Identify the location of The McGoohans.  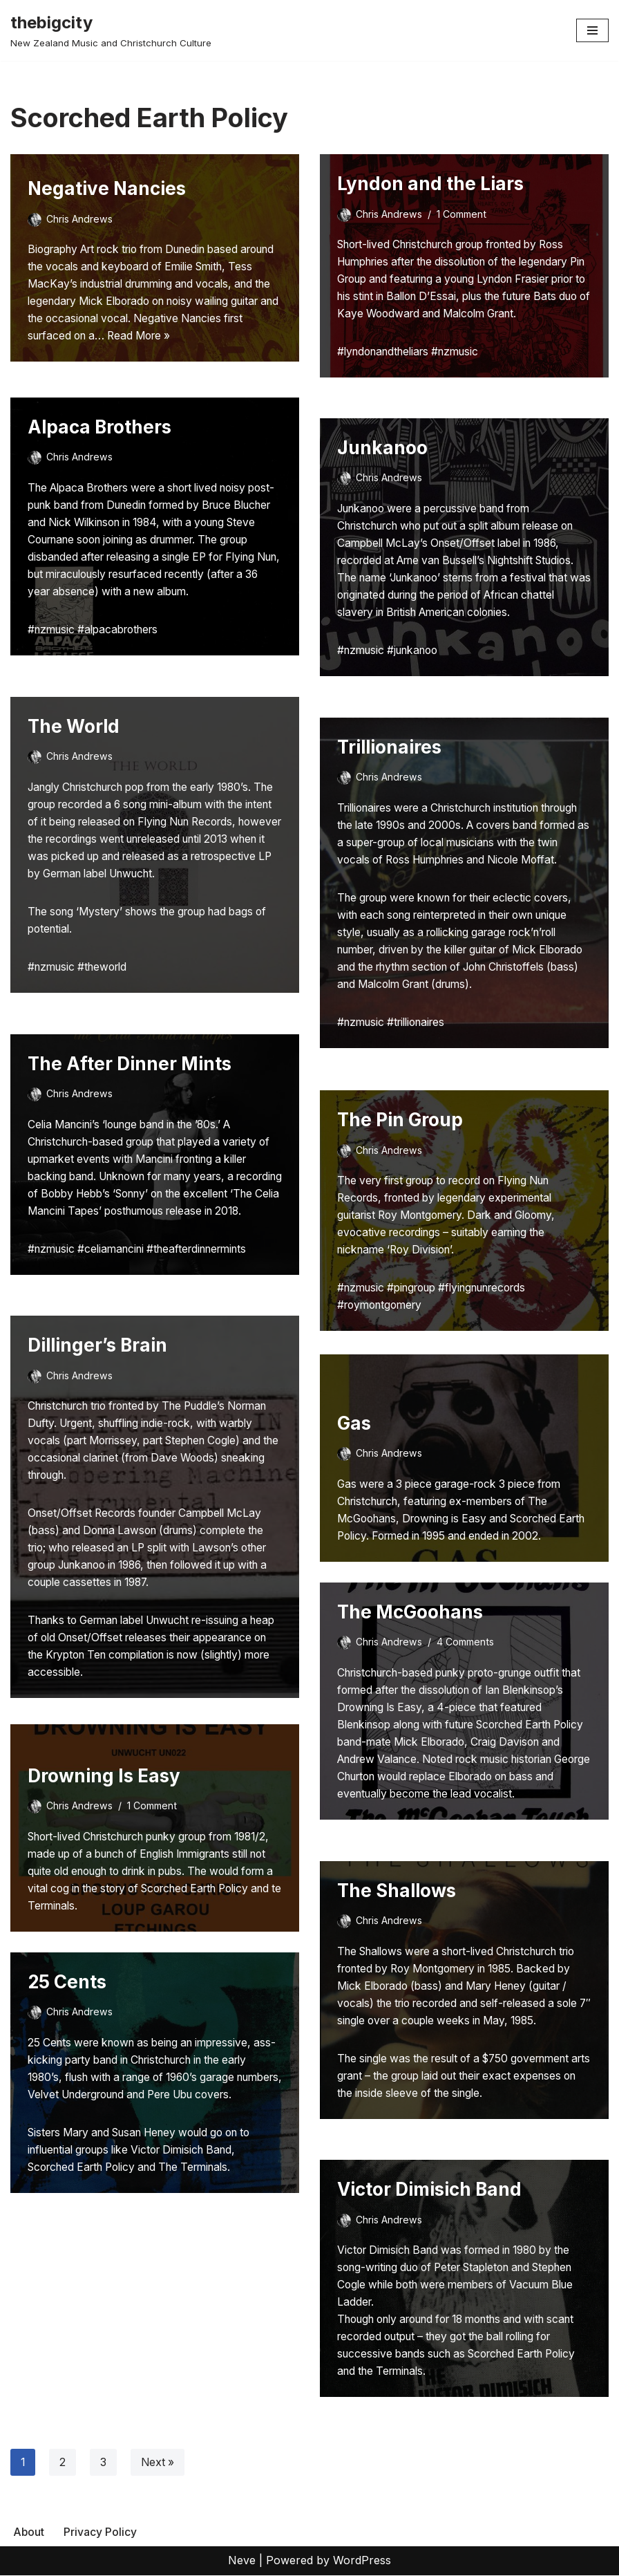
(410, 1612).